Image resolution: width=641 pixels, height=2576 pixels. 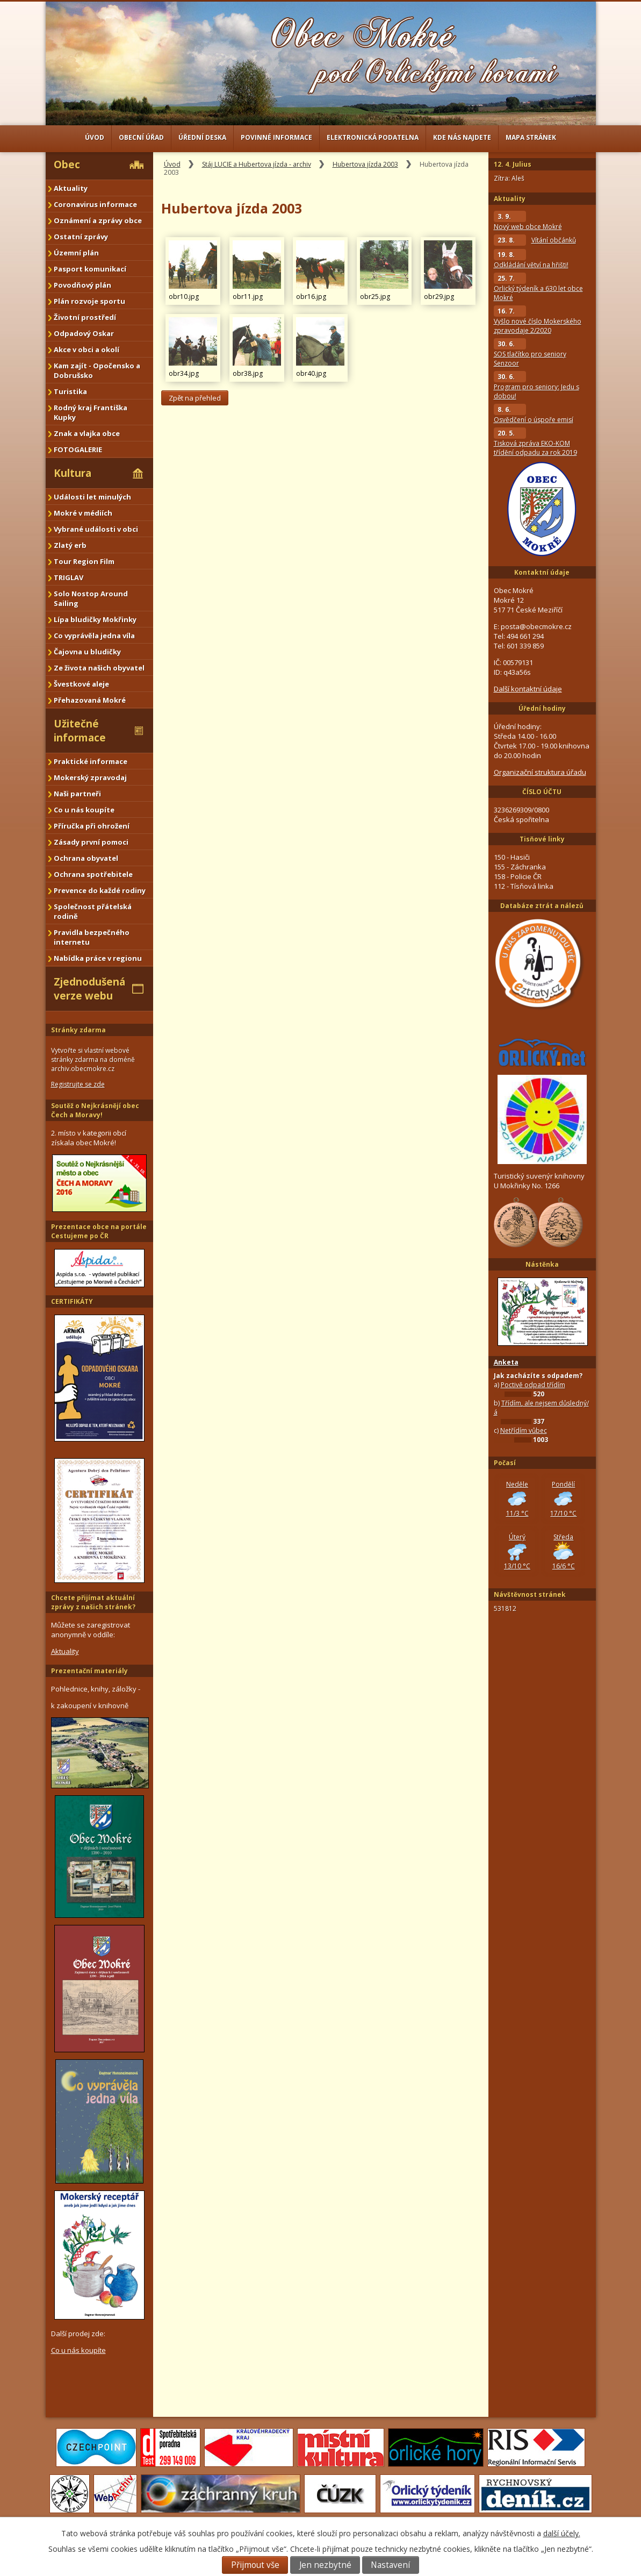 I want to click on Naši partneři, so click(x=77, y=793).